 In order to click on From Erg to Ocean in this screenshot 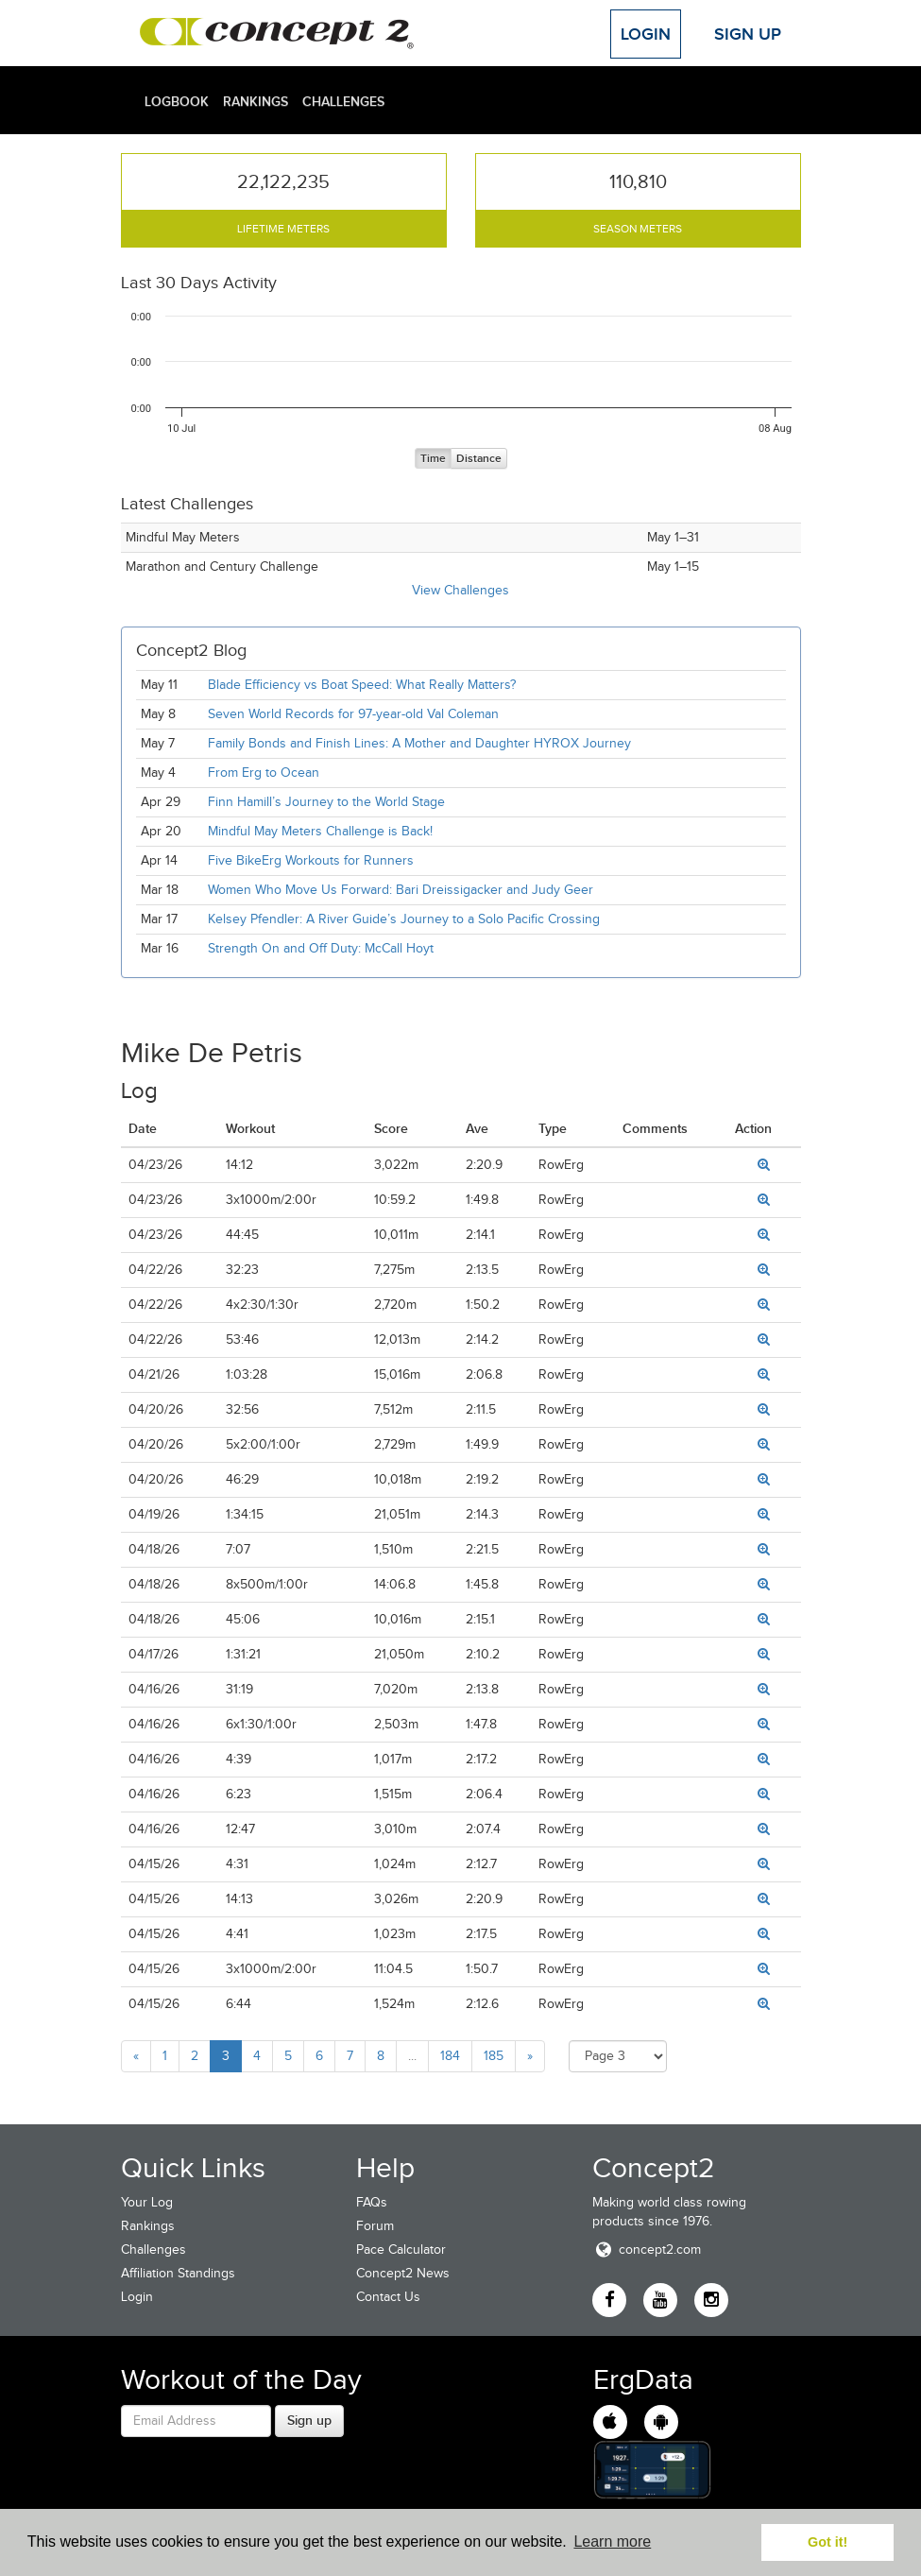, I will do `click(263, 772)`.